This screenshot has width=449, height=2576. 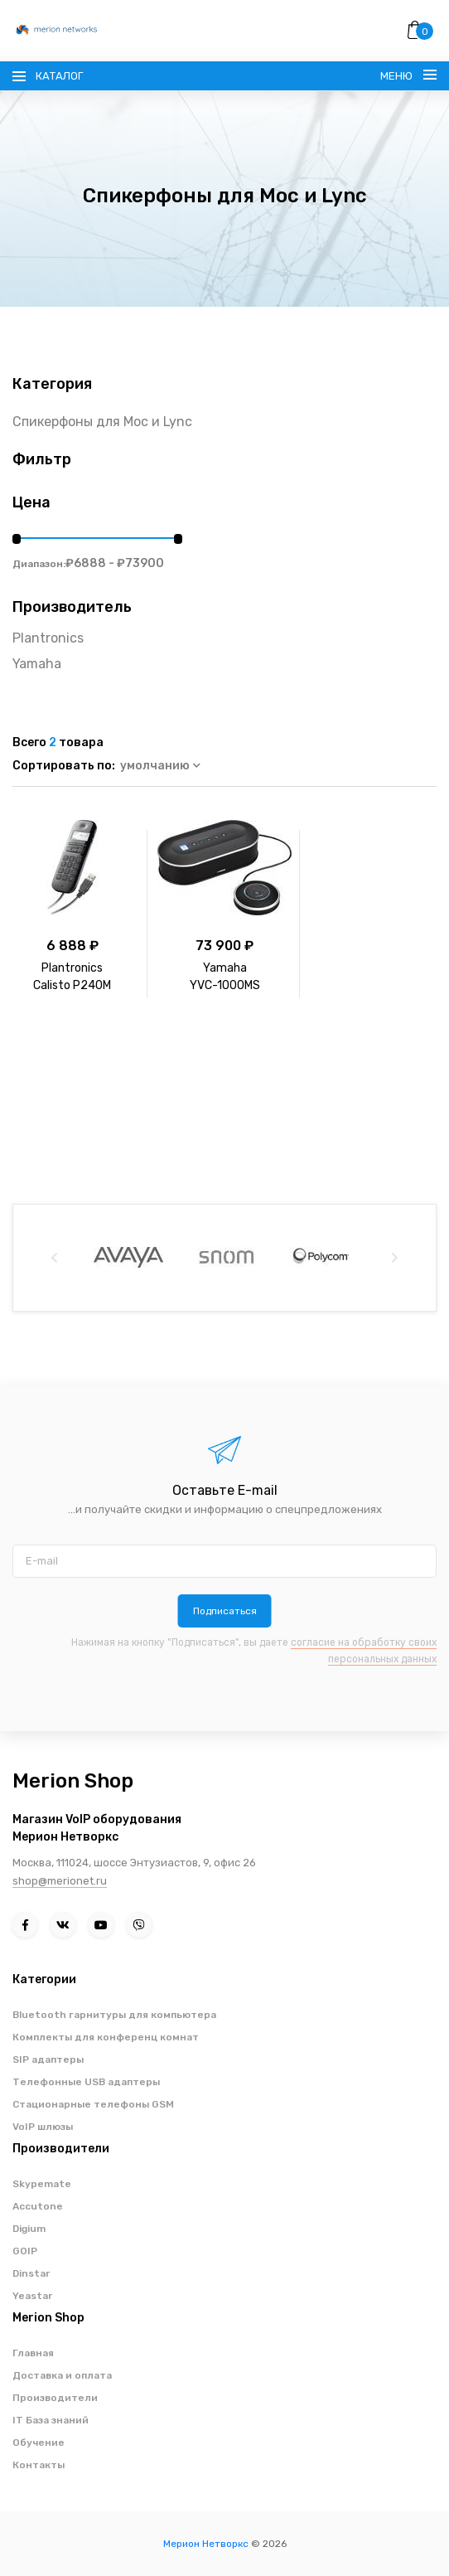 I want to click on Yamaha, so click(x=36, y=664).